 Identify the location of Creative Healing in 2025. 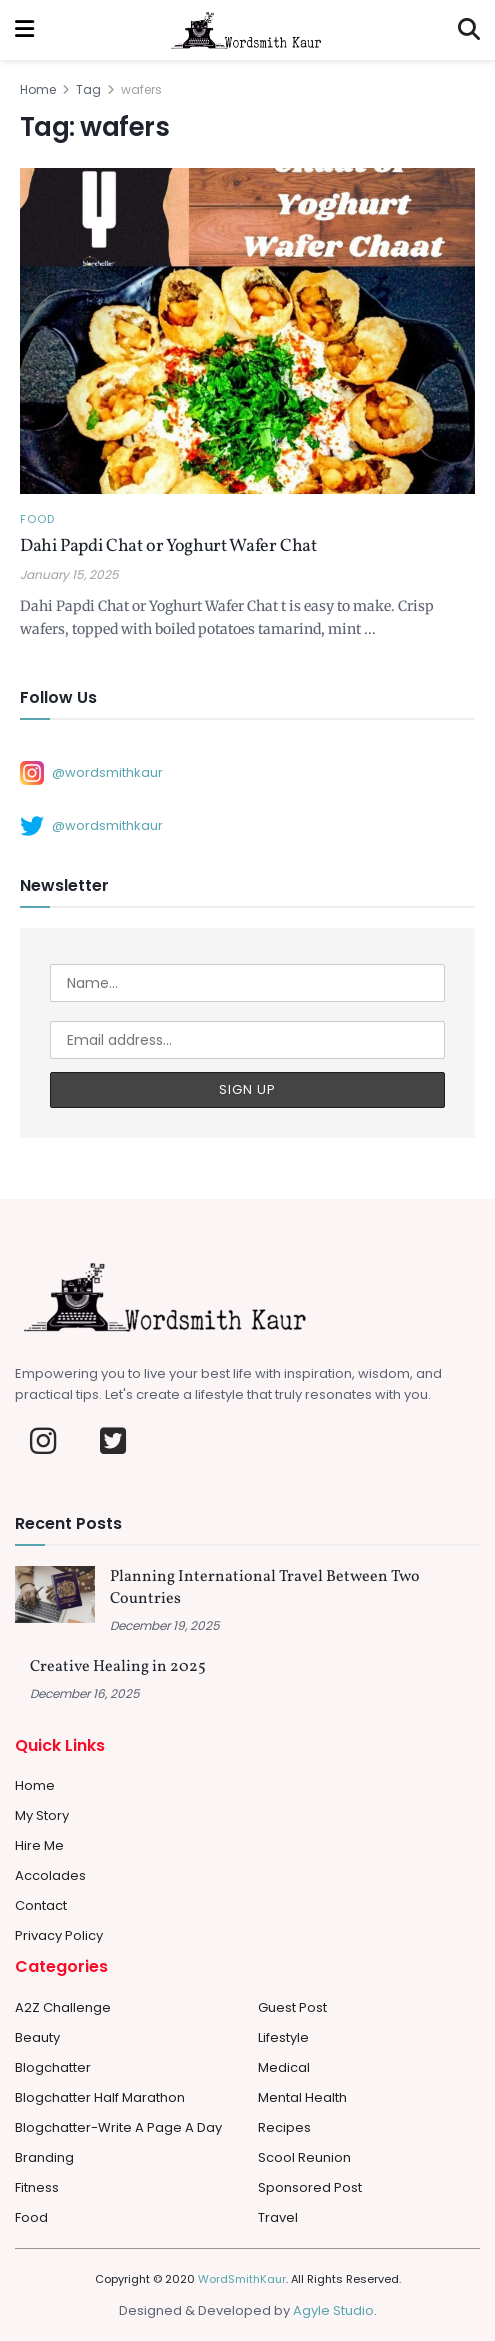
(118, 1667).